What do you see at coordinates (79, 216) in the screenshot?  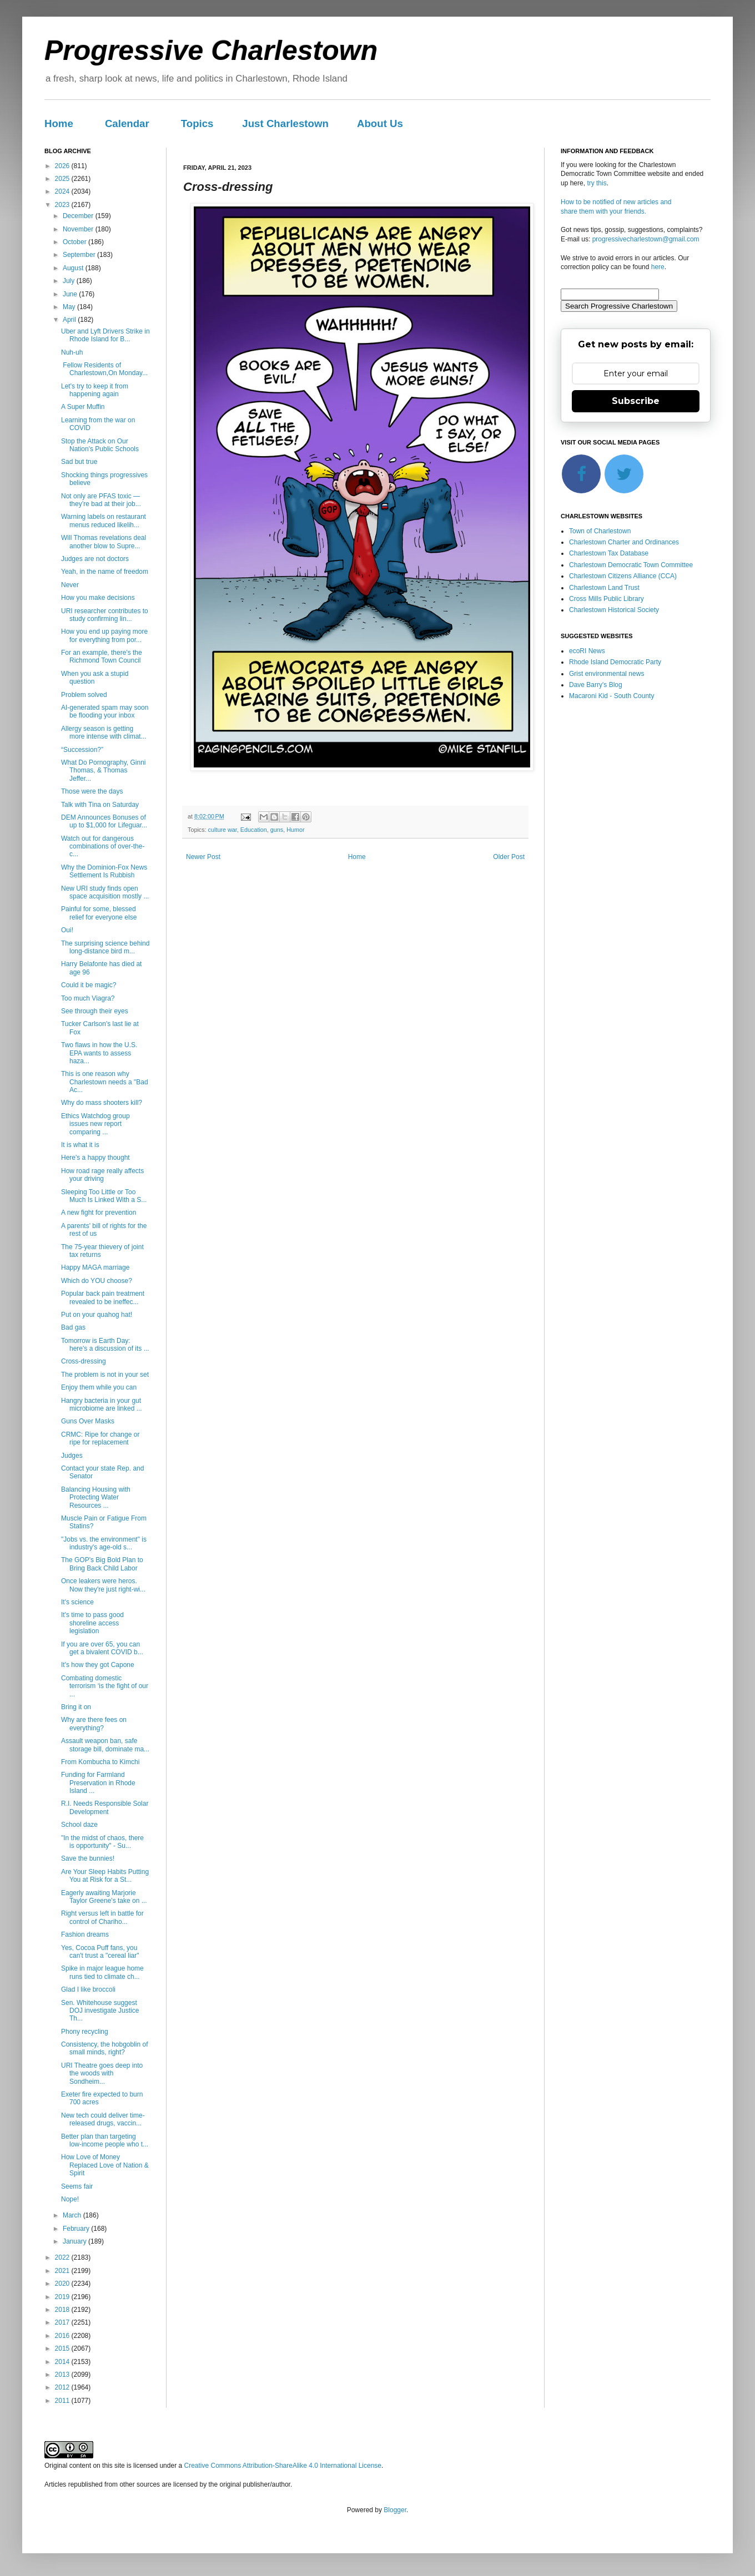 I see `December` at bounding box center [79, 216].